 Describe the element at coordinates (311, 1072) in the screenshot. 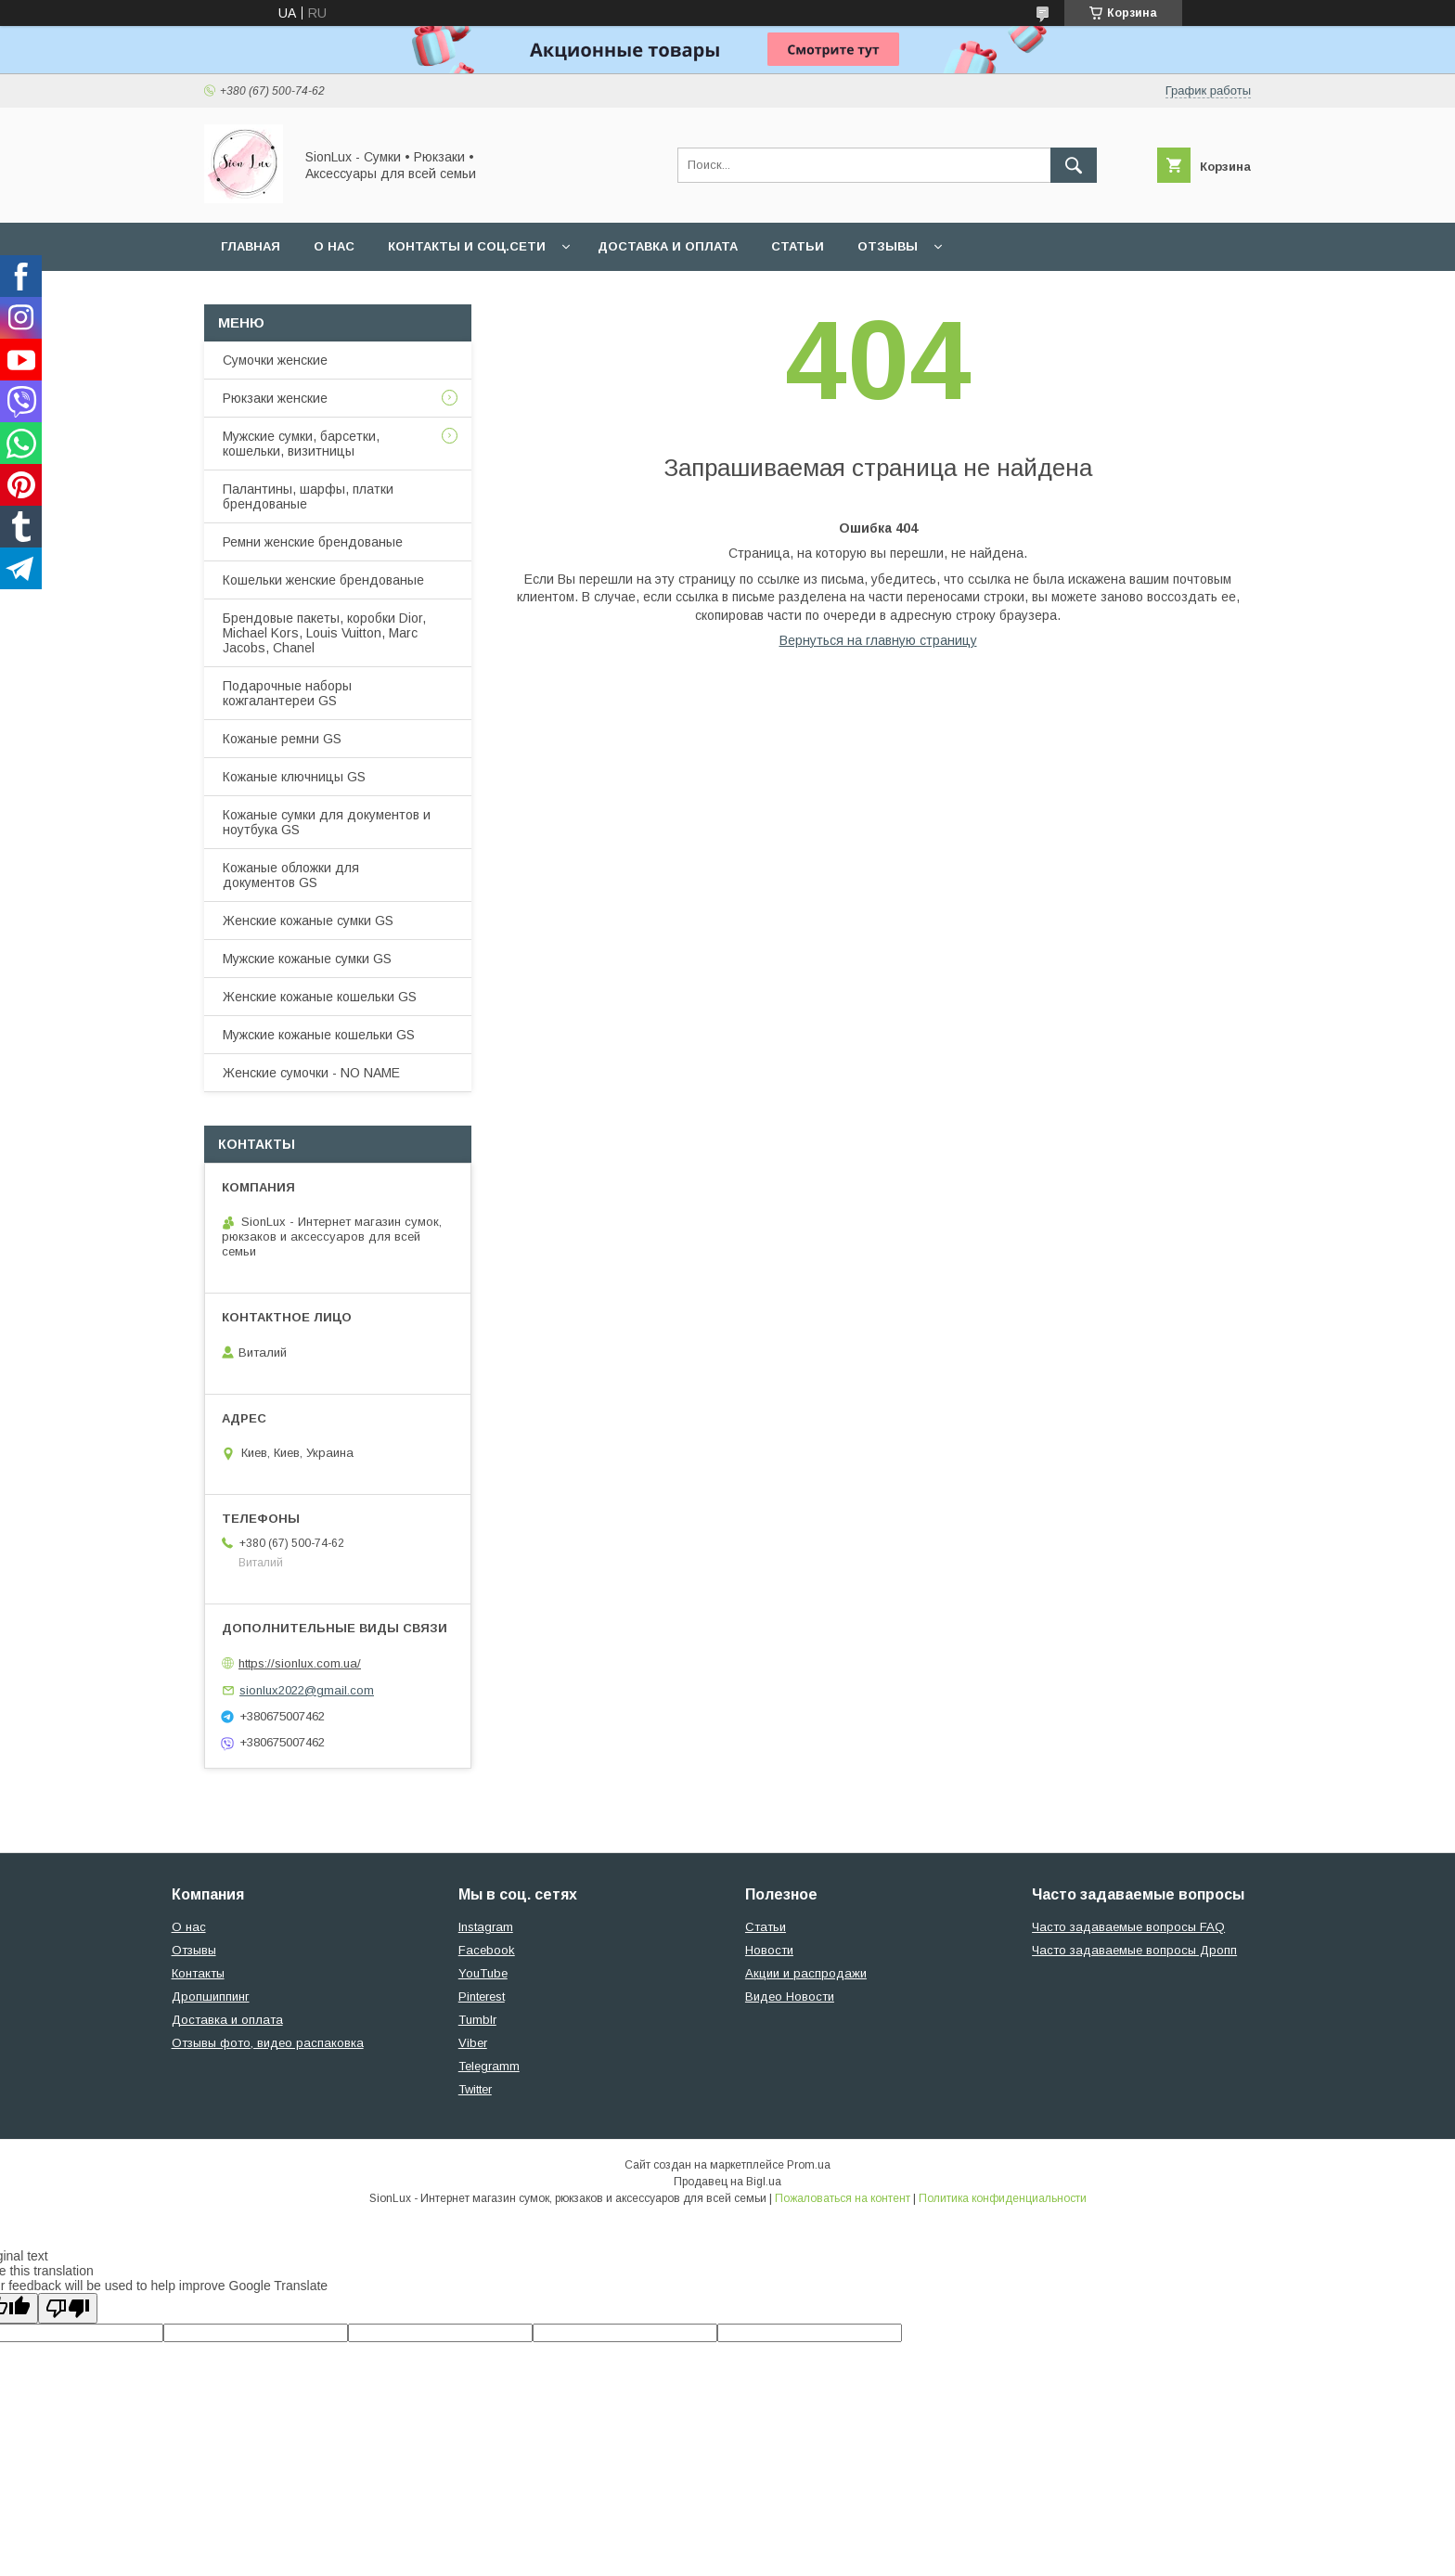

I see `Женские сумочки - NO NAME` at that location.